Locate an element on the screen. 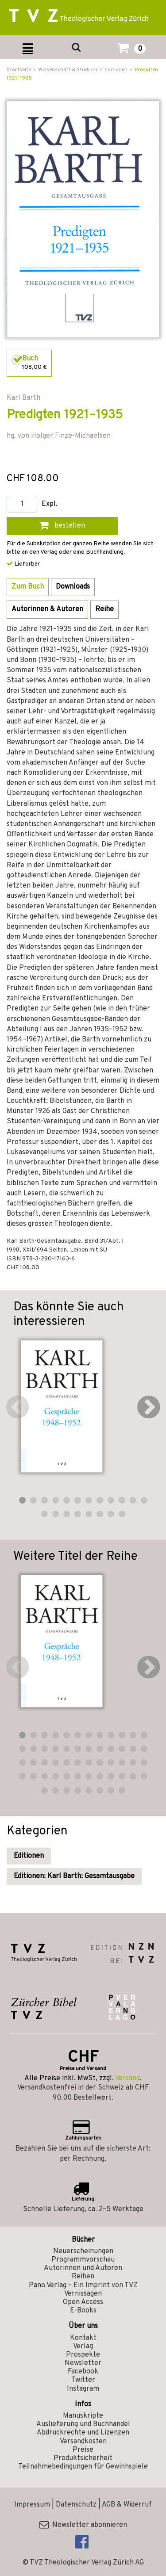  Prospekte is located at coordinates (83, 2354).